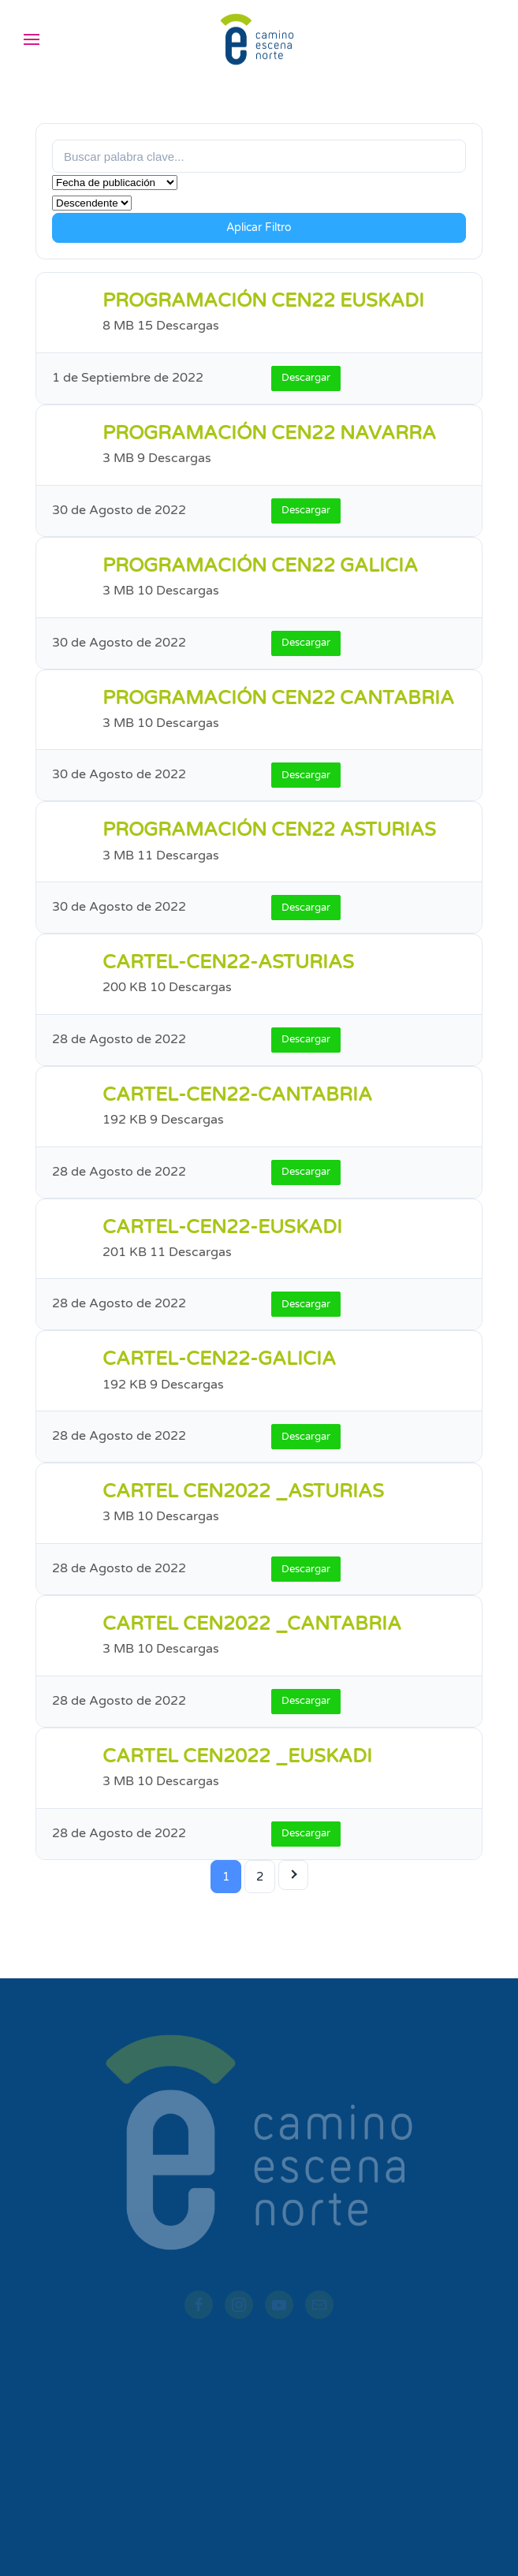 This screenshot has height=2576, width=518. Describe the element at coordinates (251, 1623) in the screenshot. I see `CARTEL CEN2022 _CANTABRIA` at that location.